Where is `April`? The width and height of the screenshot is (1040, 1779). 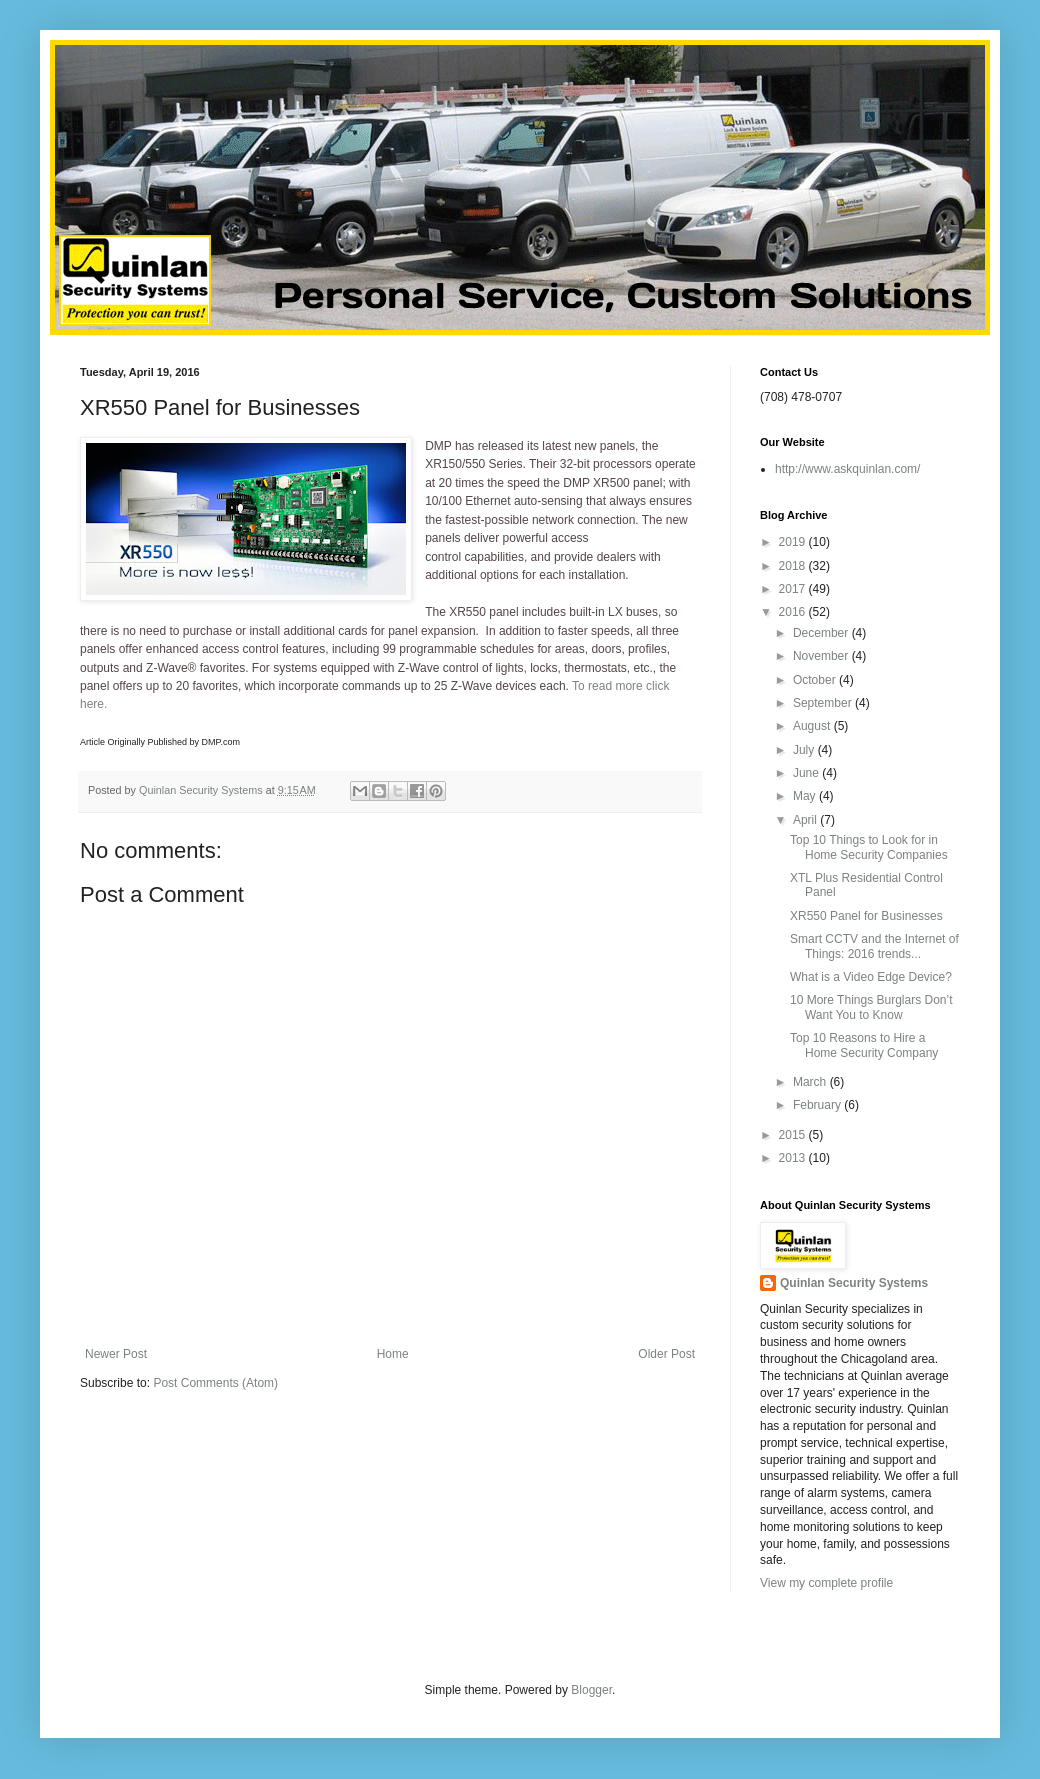
April is located at coordinates (806, 820).